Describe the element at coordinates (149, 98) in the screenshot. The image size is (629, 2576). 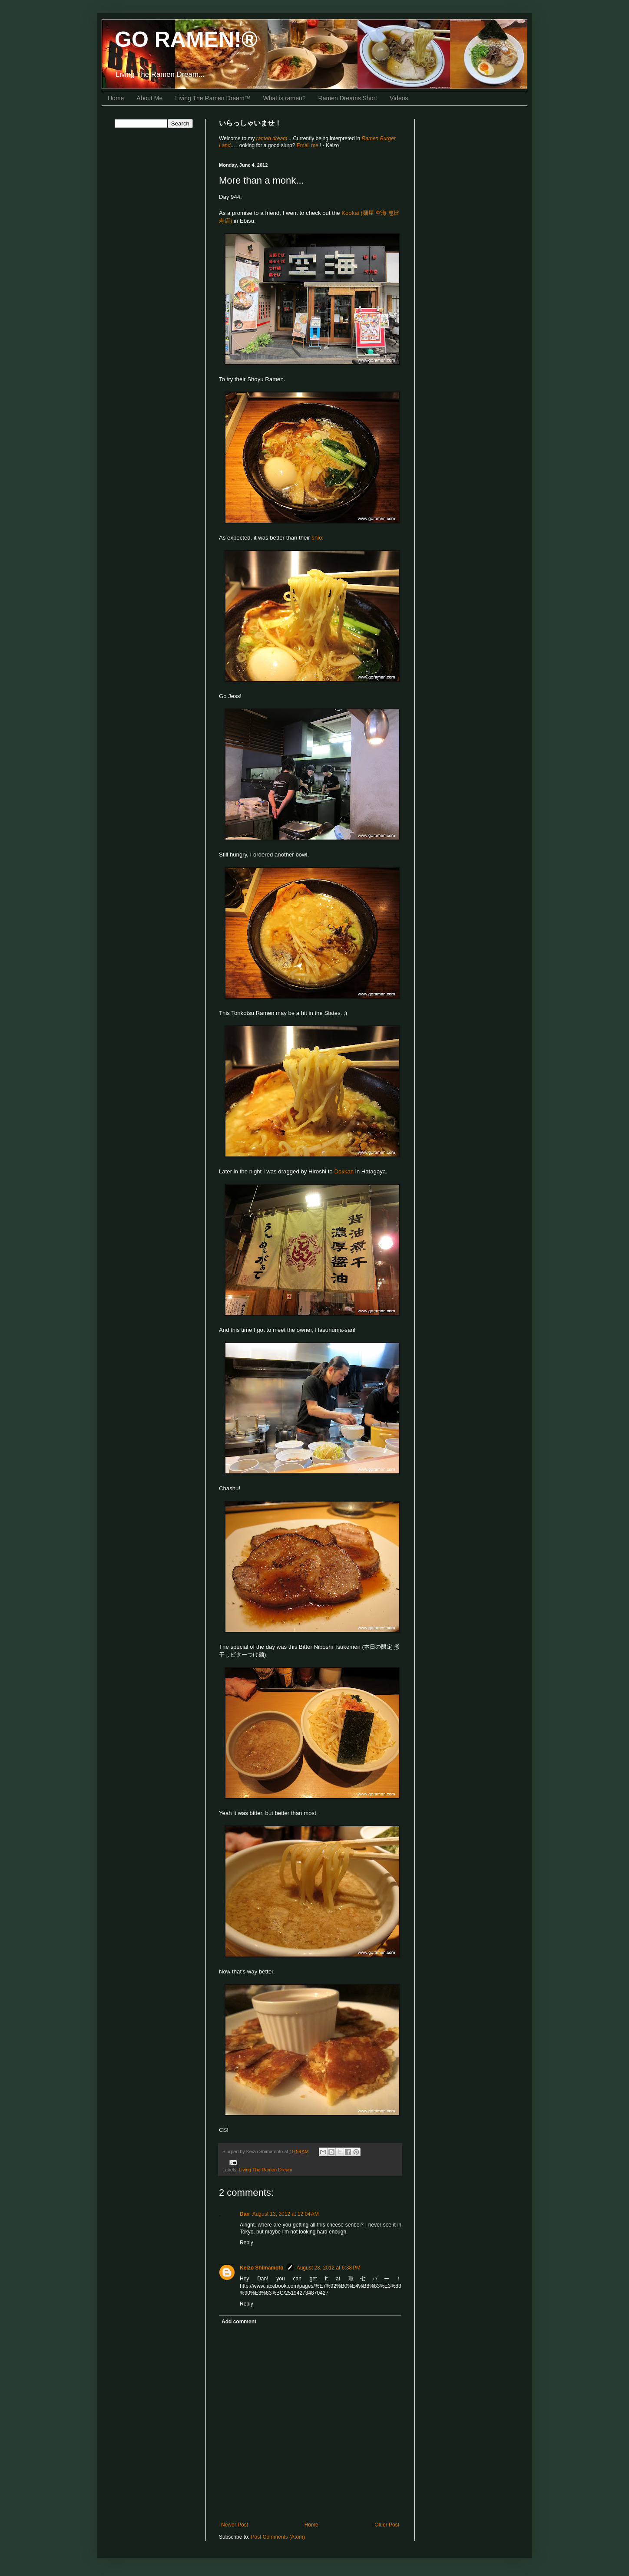
I see `About Me` at that location.